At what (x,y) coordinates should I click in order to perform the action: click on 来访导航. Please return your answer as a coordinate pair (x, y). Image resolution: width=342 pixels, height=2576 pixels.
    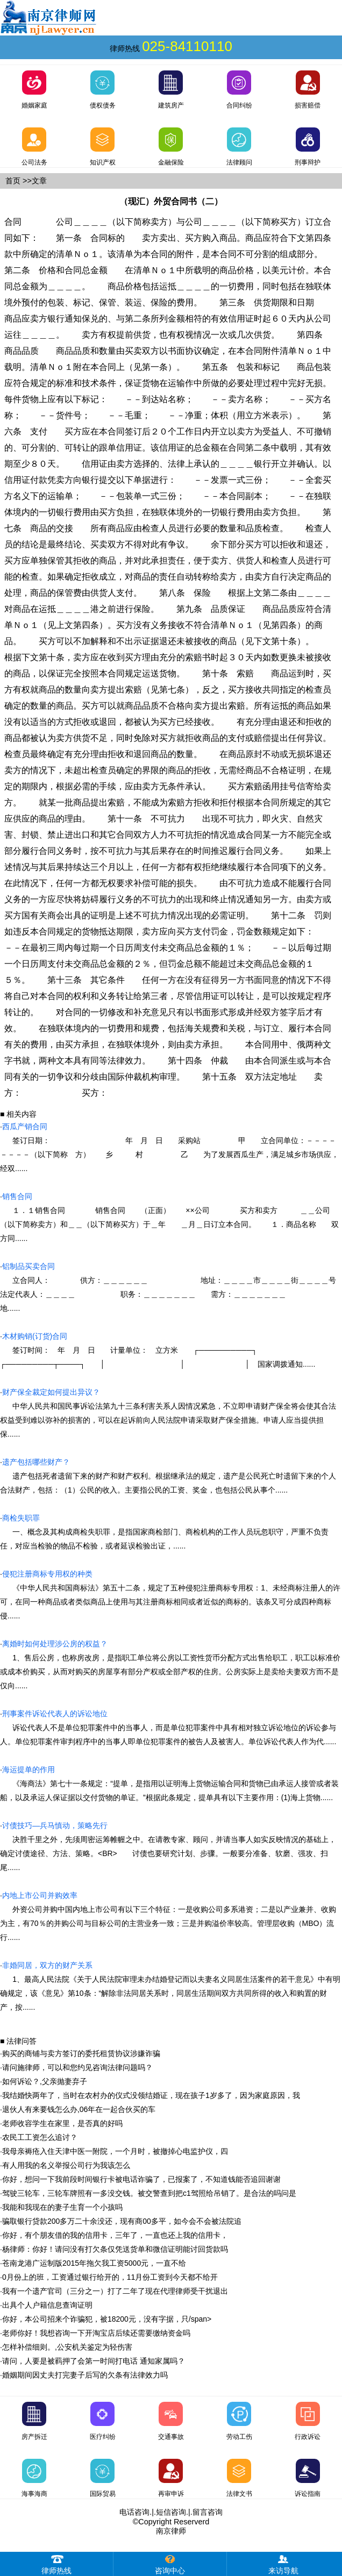
    Looking at the image, I should click on (283, 2563).